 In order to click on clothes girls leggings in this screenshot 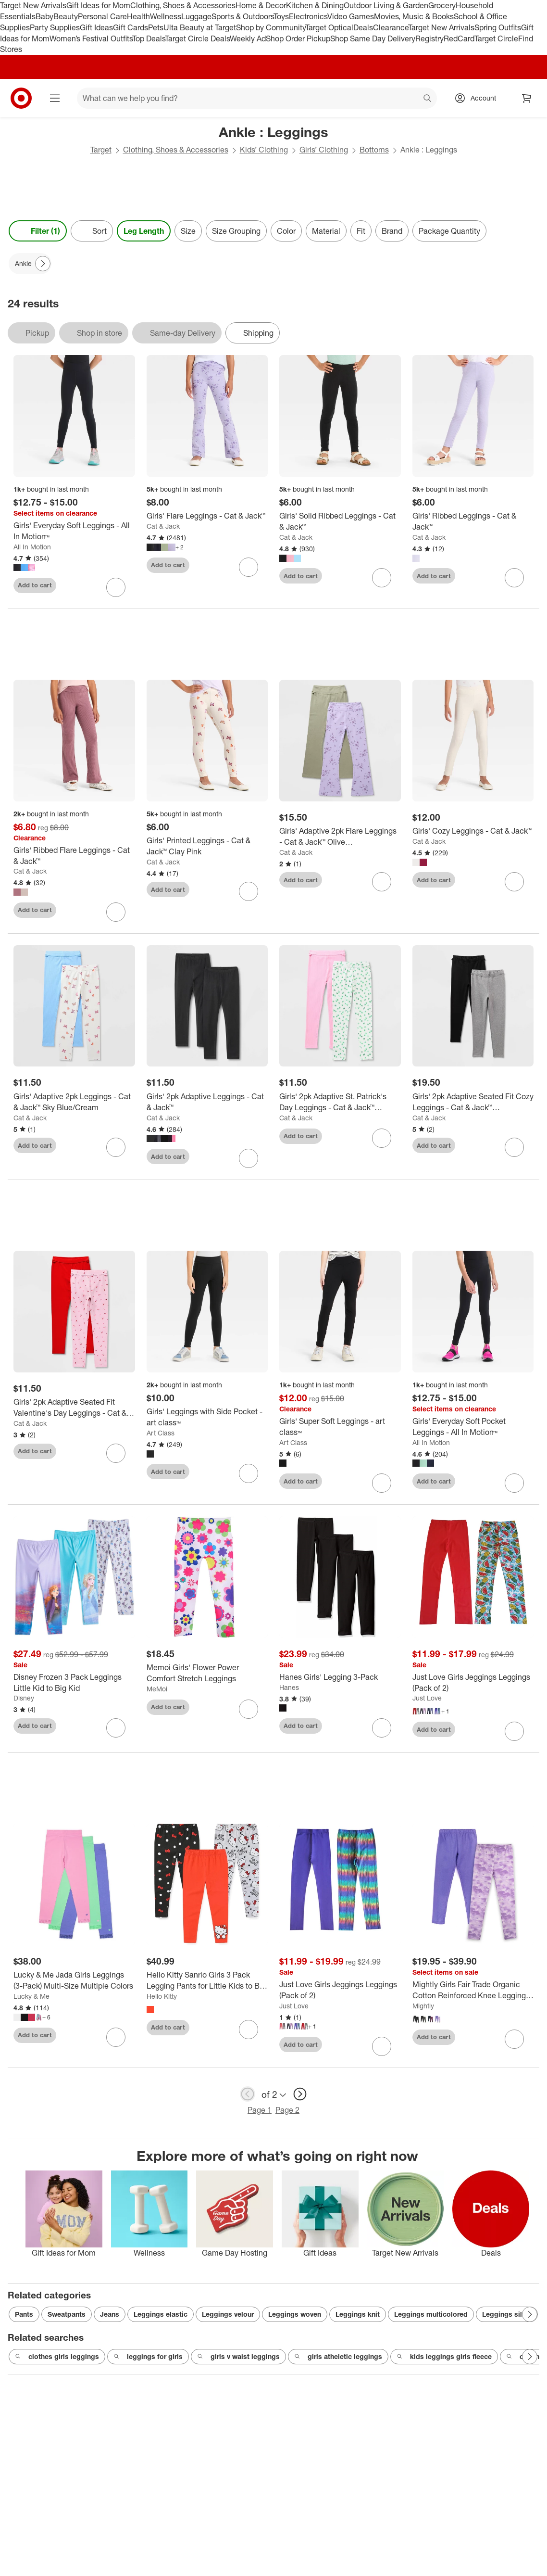, I will do `click(57, 2356)`.